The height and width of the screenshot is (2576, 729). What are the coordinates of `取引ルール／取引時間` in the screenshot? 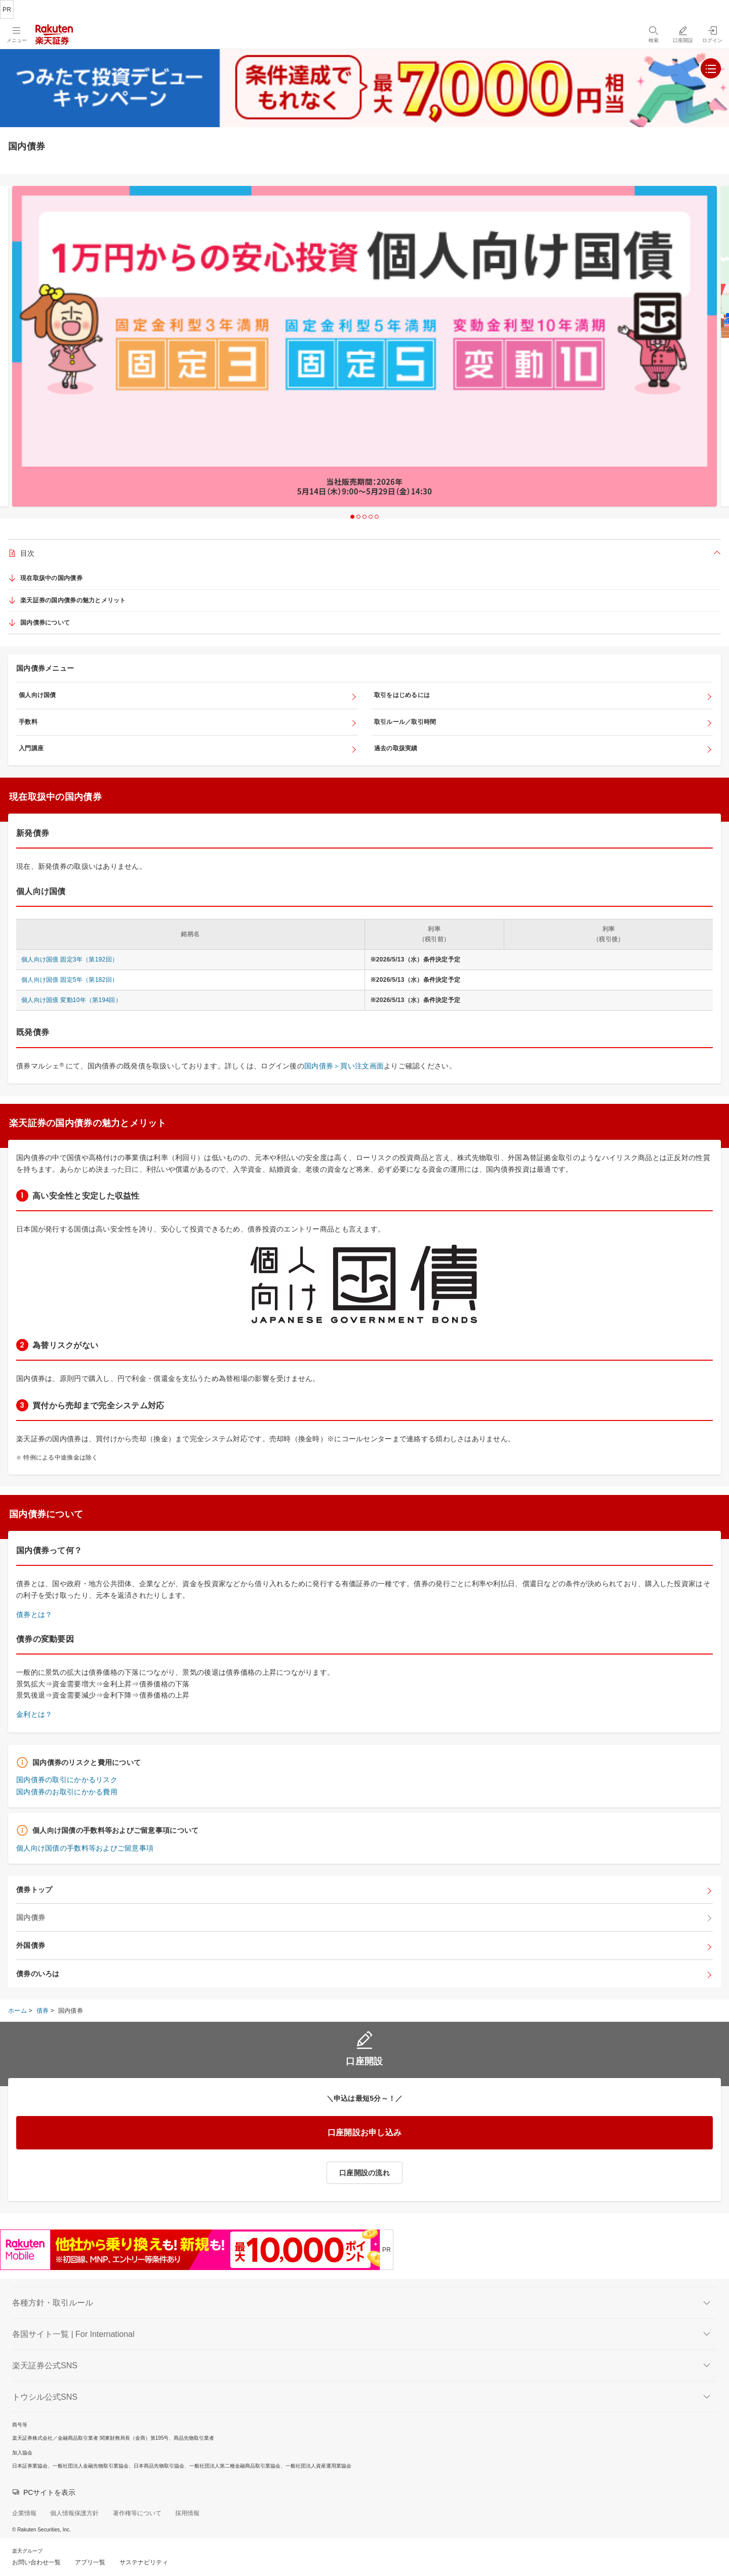 It's located at (405, 721).